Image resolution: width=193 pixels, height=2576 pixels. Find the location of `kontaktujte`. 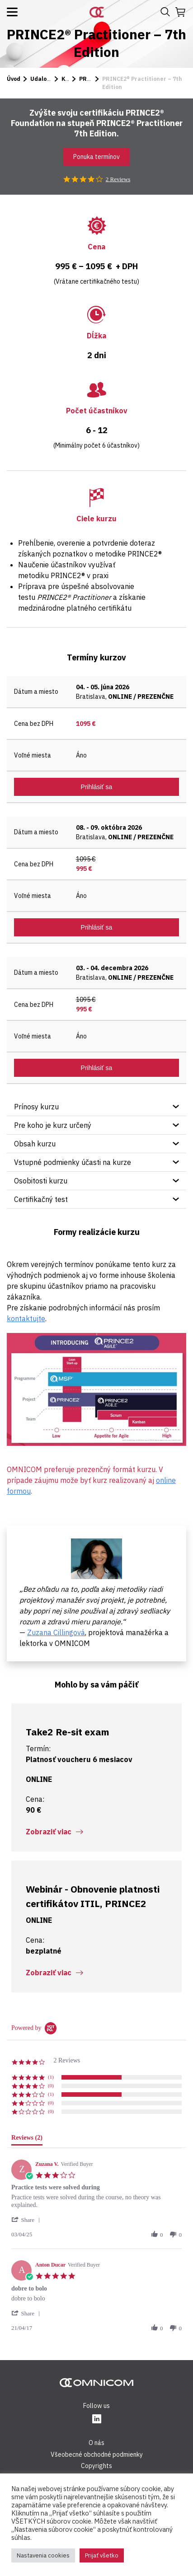

kontaktujte is located at coordinates (26, 1318).